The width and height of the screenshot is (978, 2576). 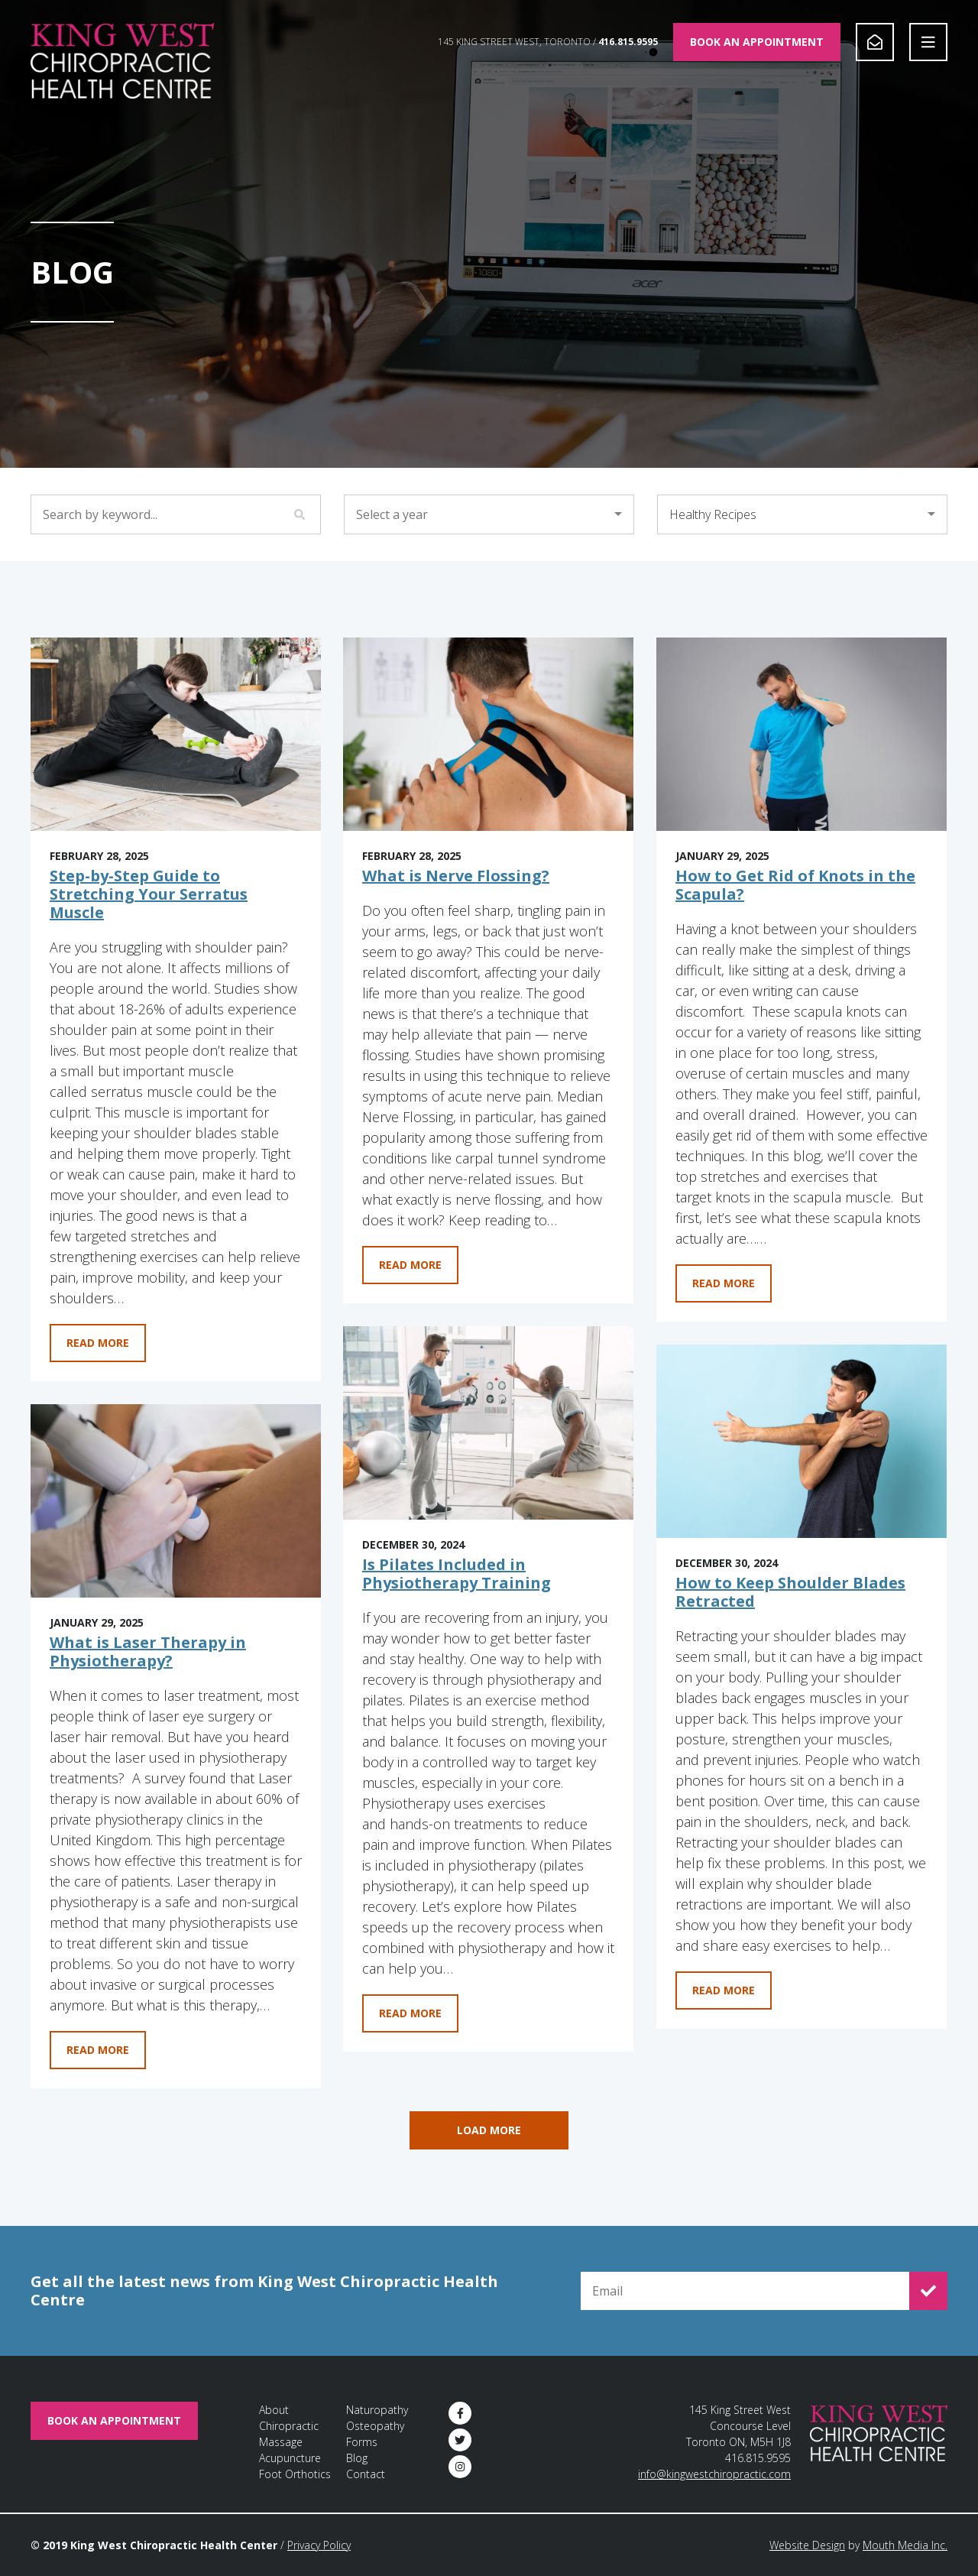 What do you see at coordinates (295, 2474) in the screenshot?
I see `Foot Orthotics` at bounding box center [295, 2474].